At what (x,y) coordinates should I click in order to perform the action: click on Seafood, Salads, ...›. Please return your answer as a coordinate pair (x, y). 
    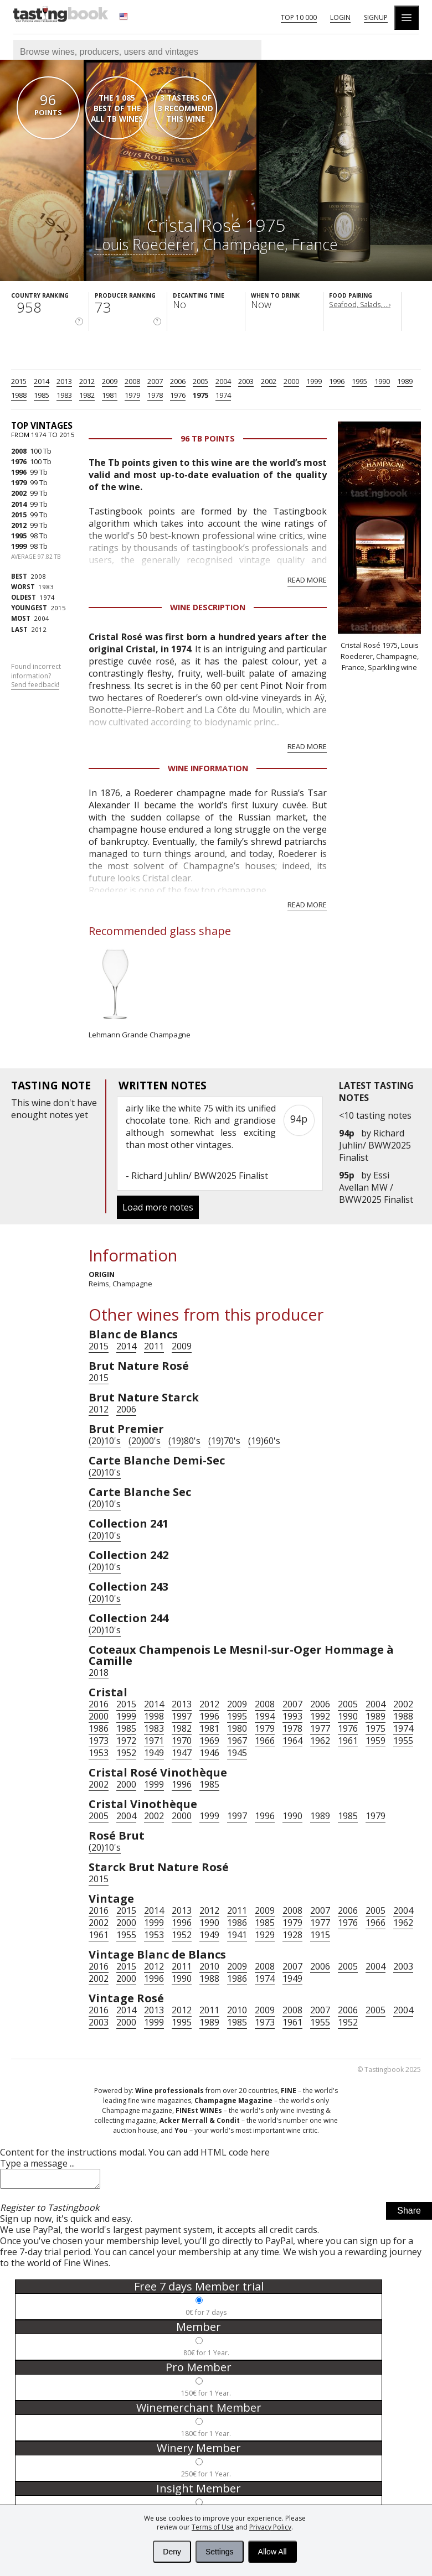
    Looking at the image, I should click on (359, 304).